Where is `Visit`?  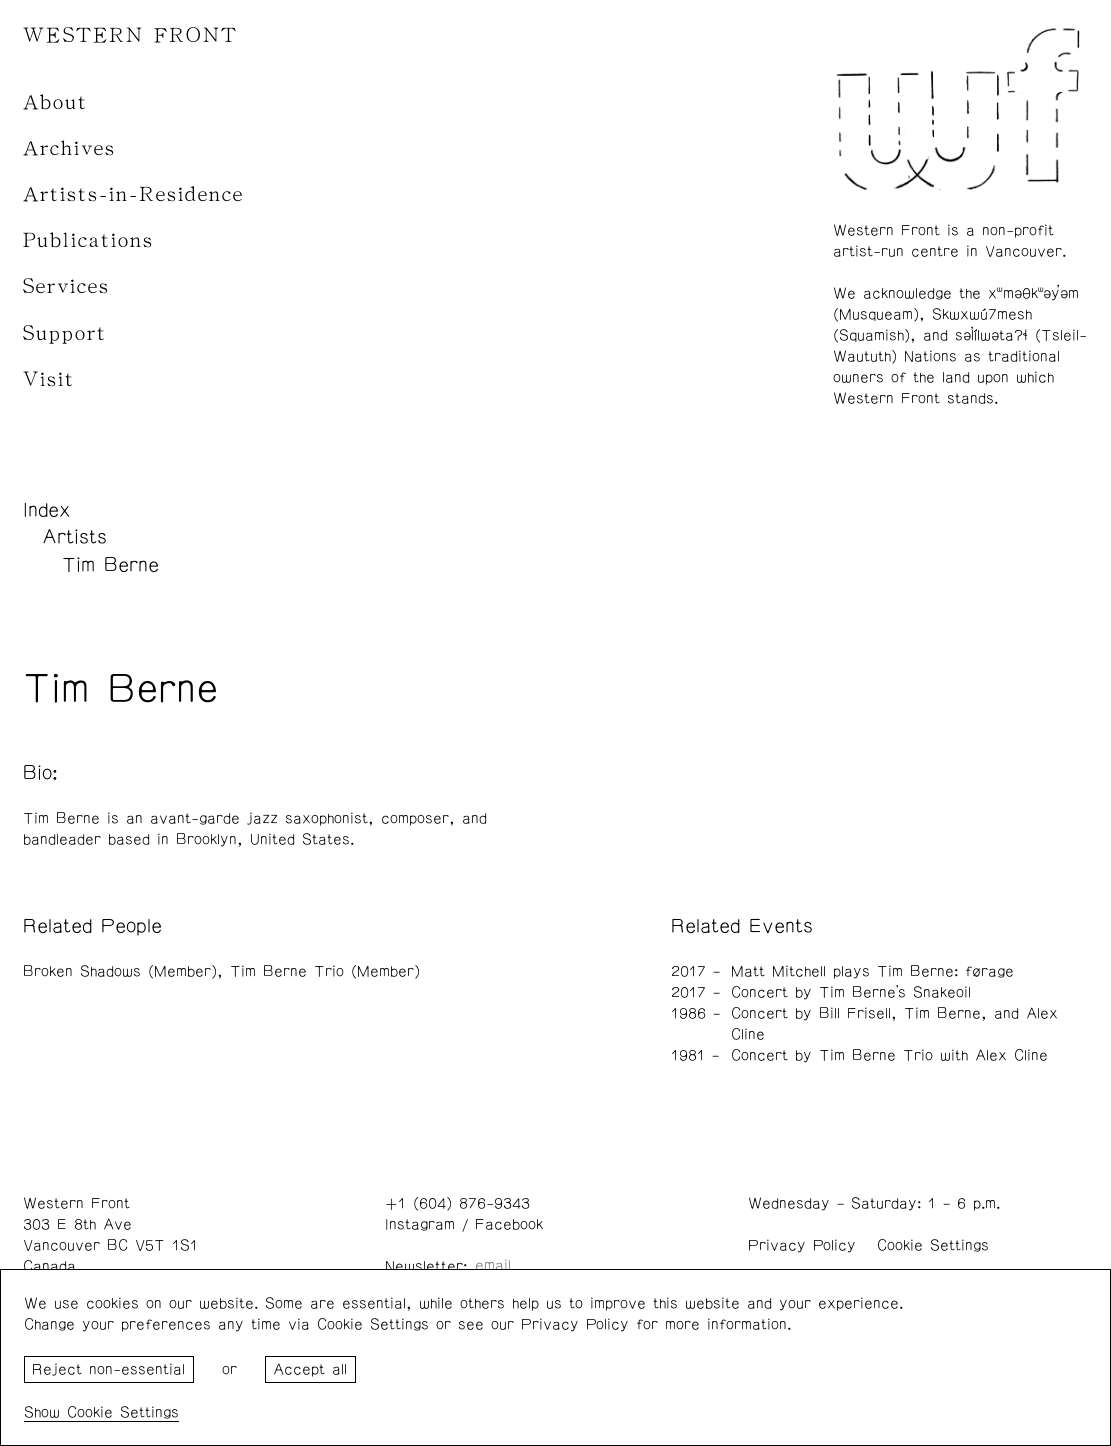 Visit is located at coordinates (49, 379).